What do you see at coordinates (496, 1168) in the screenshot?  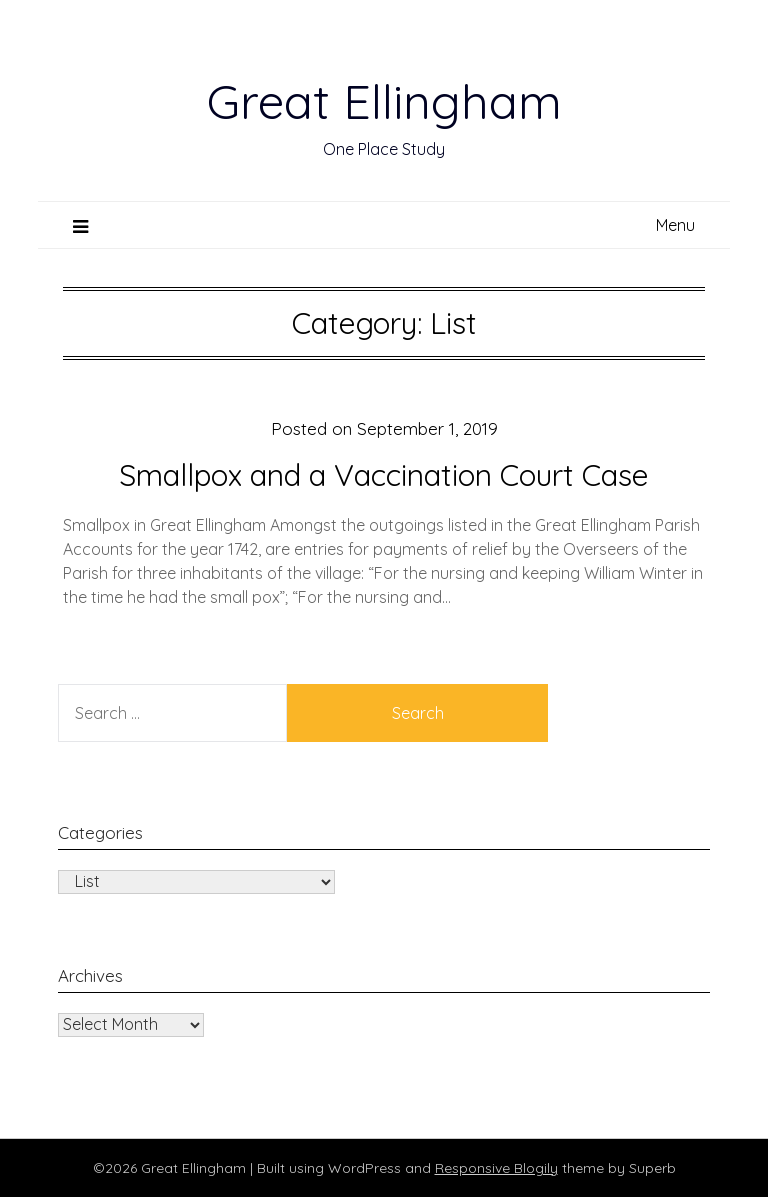 I see `Responsive Blogily` at bounding box center [496, 1168].